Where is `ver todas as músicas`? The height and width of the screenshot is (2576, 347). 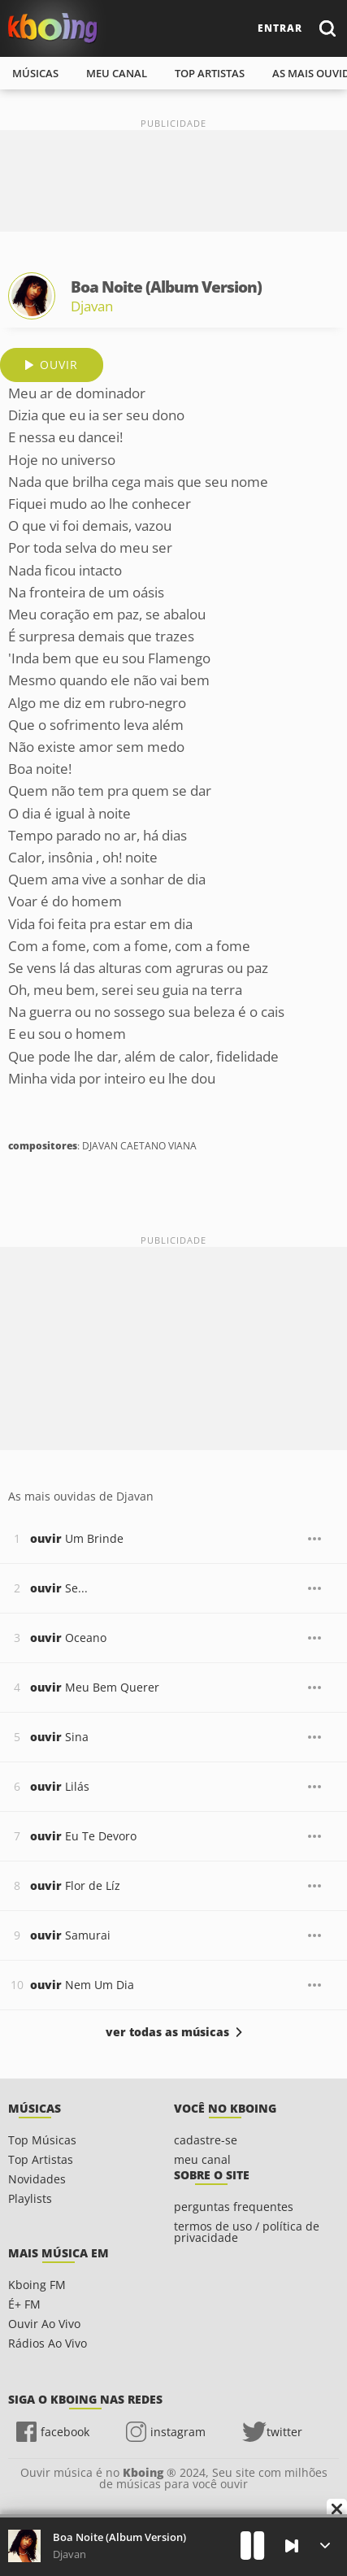
ver todas as músicas is located at coordinates (167, 2032).